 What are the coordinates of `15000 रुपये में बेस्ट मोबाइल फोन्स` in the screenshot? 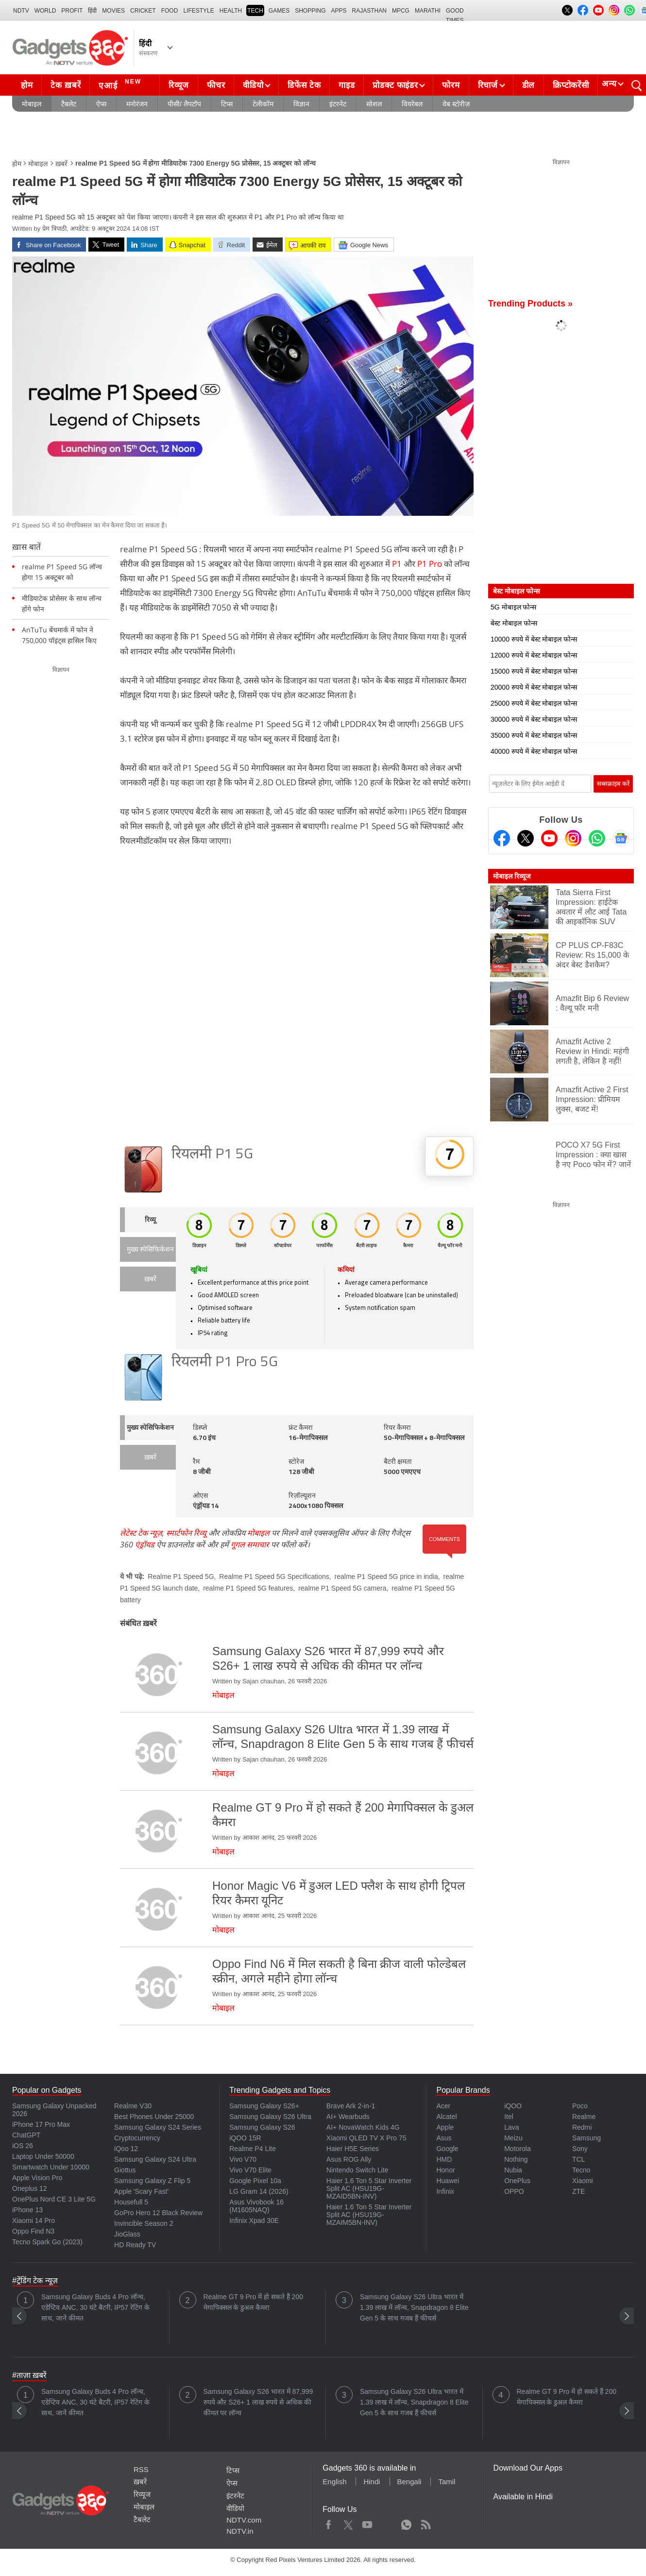 It's located at (534, 671).